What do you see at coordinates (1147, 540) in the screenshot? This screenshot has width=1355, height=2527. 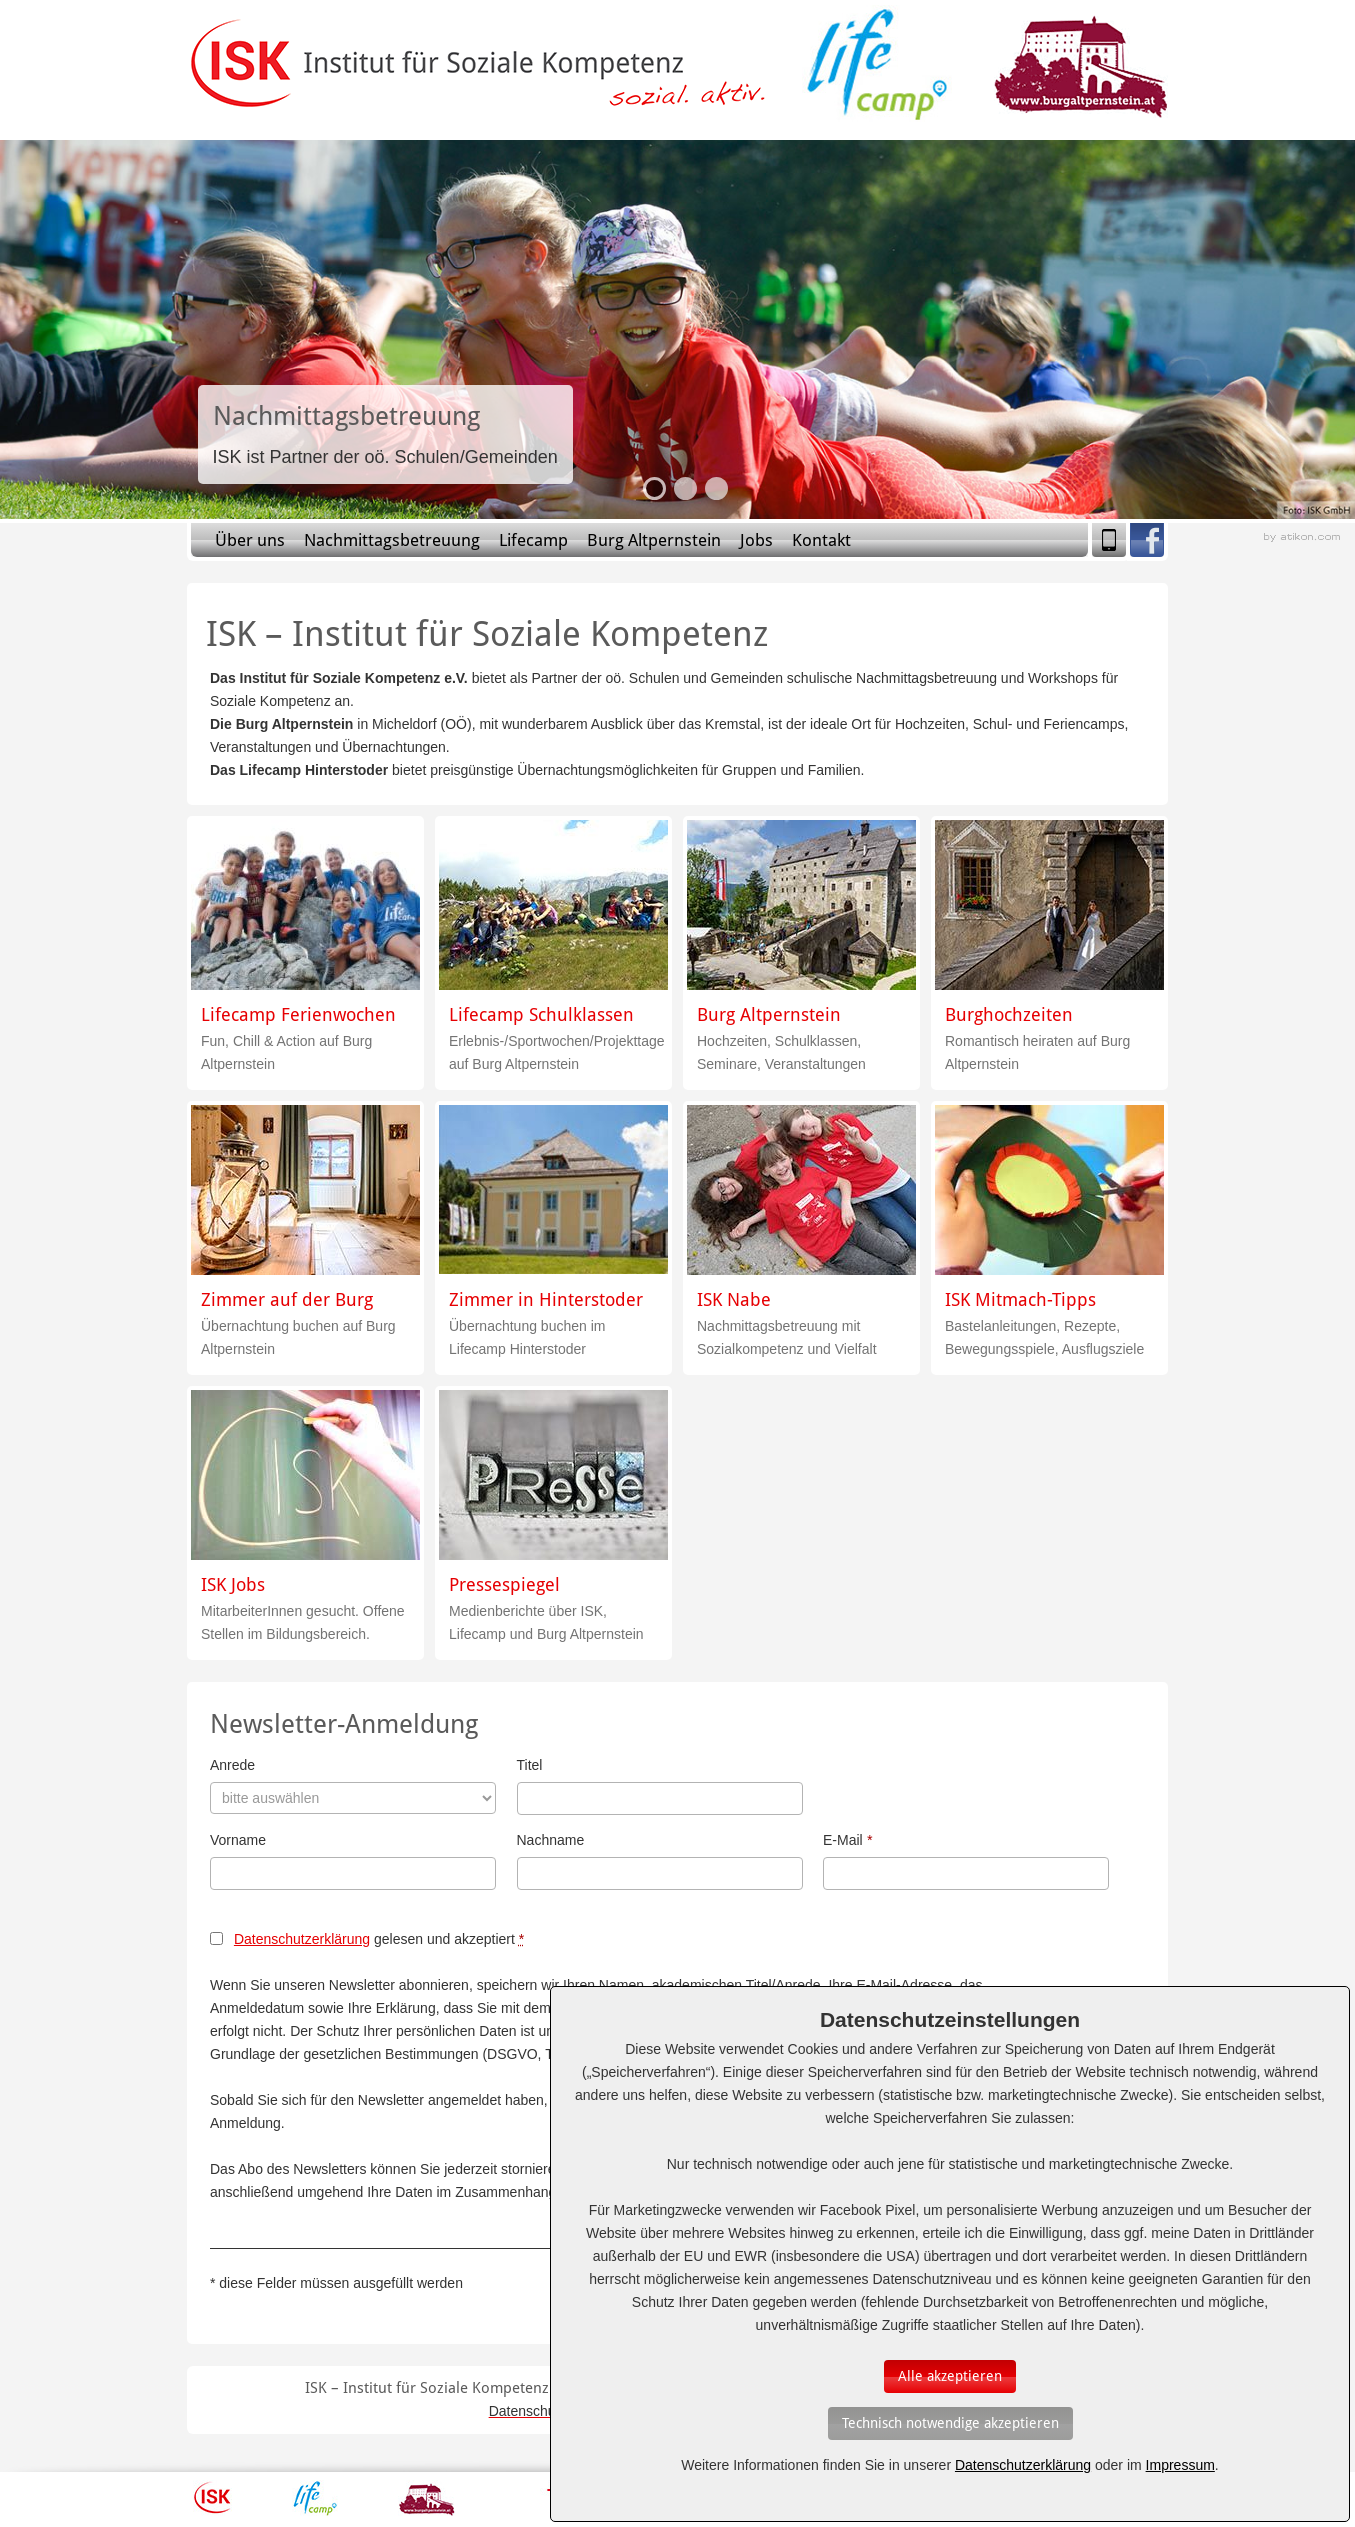 I see `Facebook` at bounding box center [1147, 540].